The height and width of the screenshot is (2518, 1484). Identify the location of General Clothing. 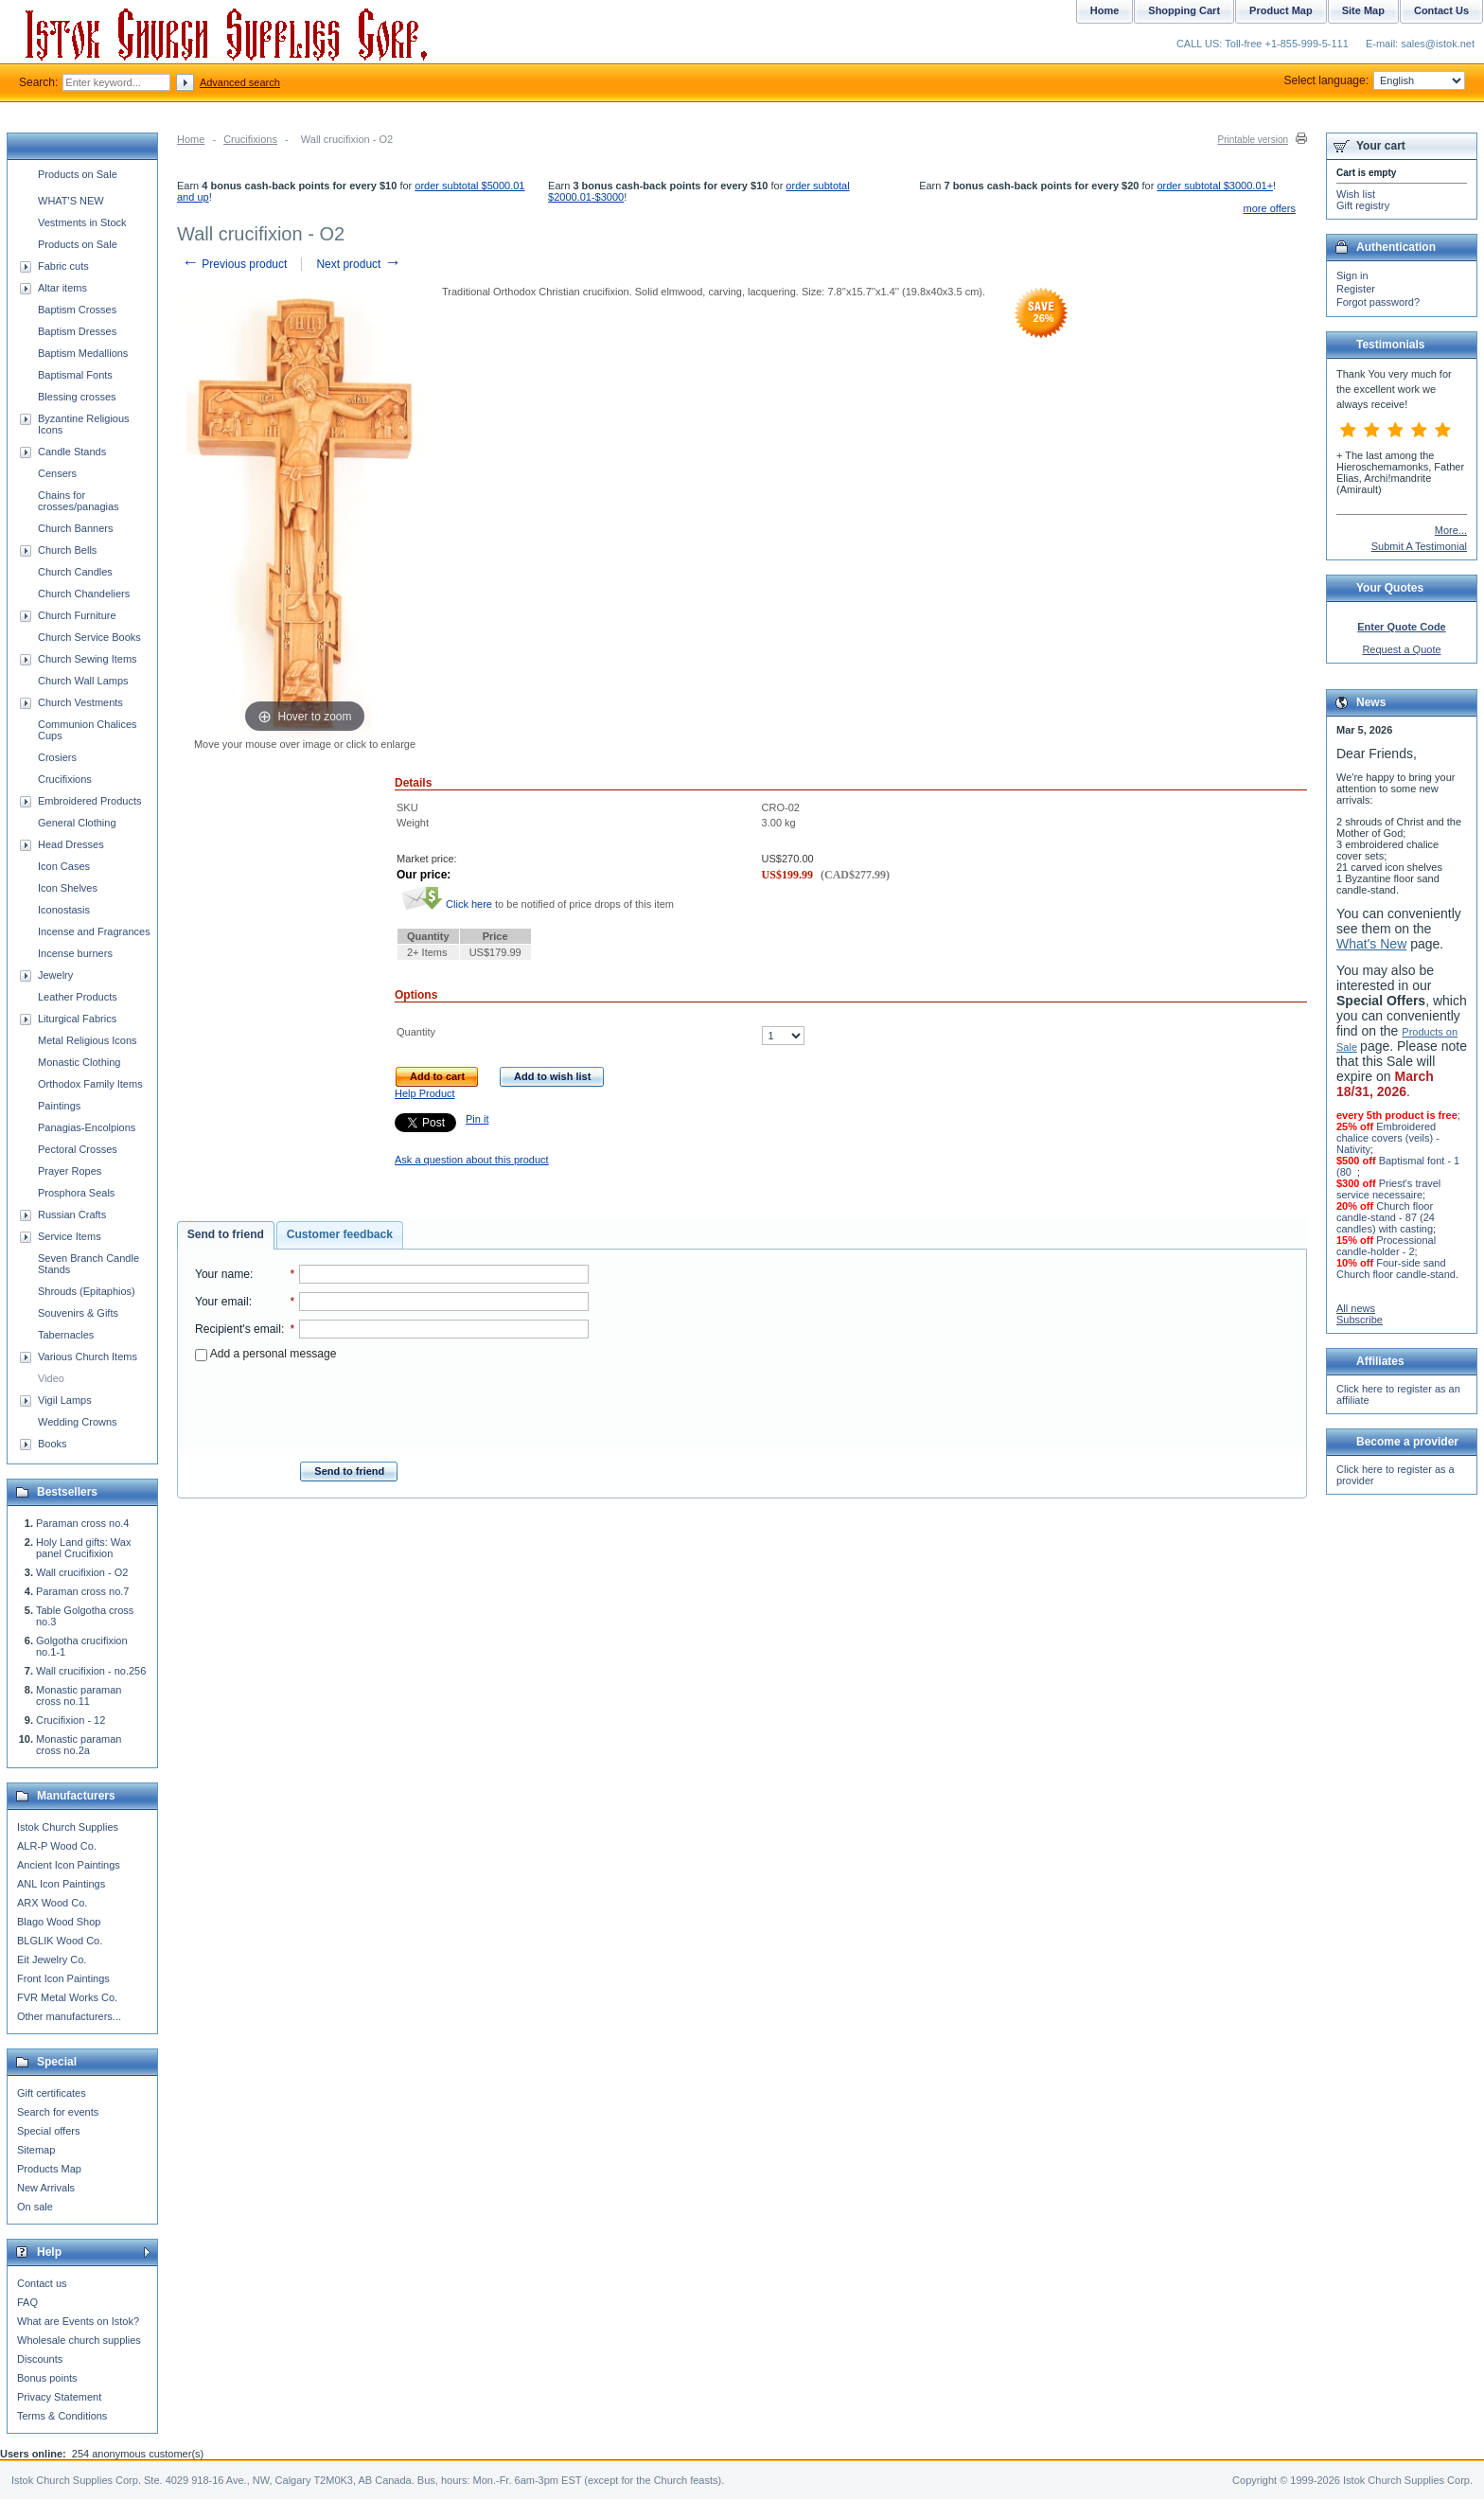
(77, 822).